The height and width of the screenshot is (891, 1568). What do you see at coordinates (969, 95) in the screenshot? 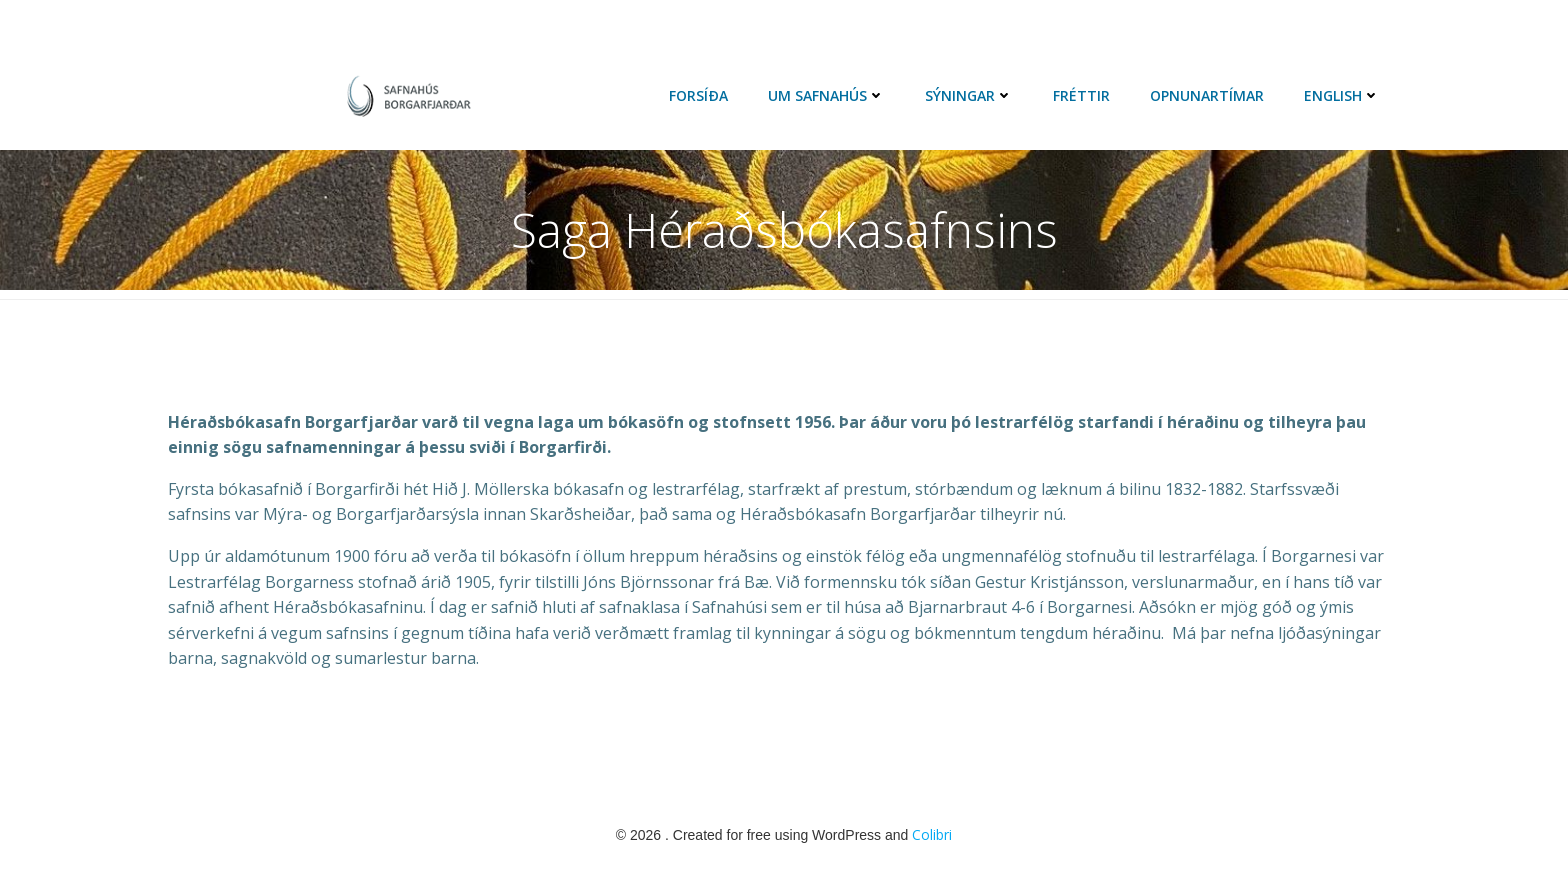
I see `Sýningar` at bounding box center [969, 95].